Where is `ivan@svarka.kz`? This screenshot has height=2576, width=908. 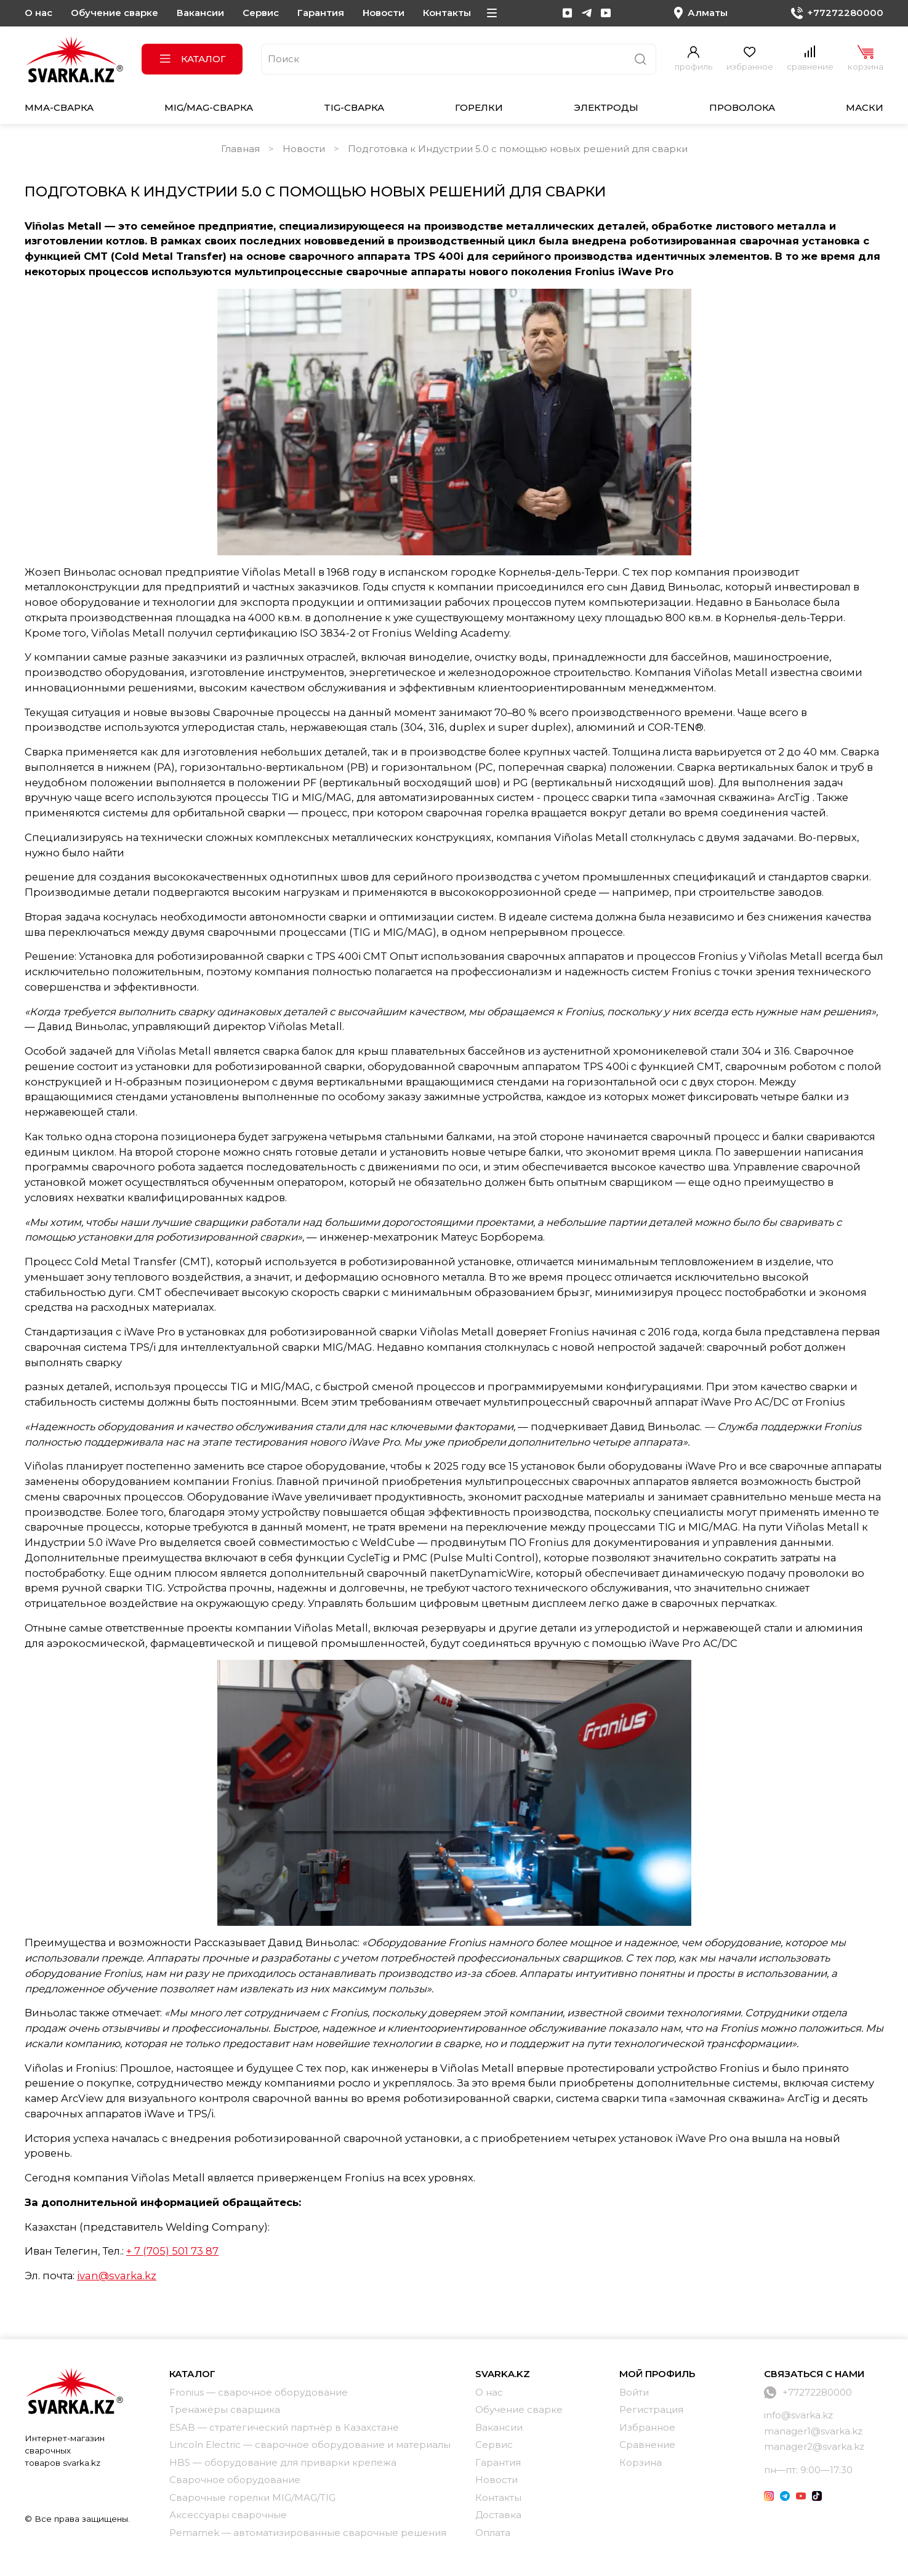
ivan@svarka.kz is located at coordinates (116, 2275).